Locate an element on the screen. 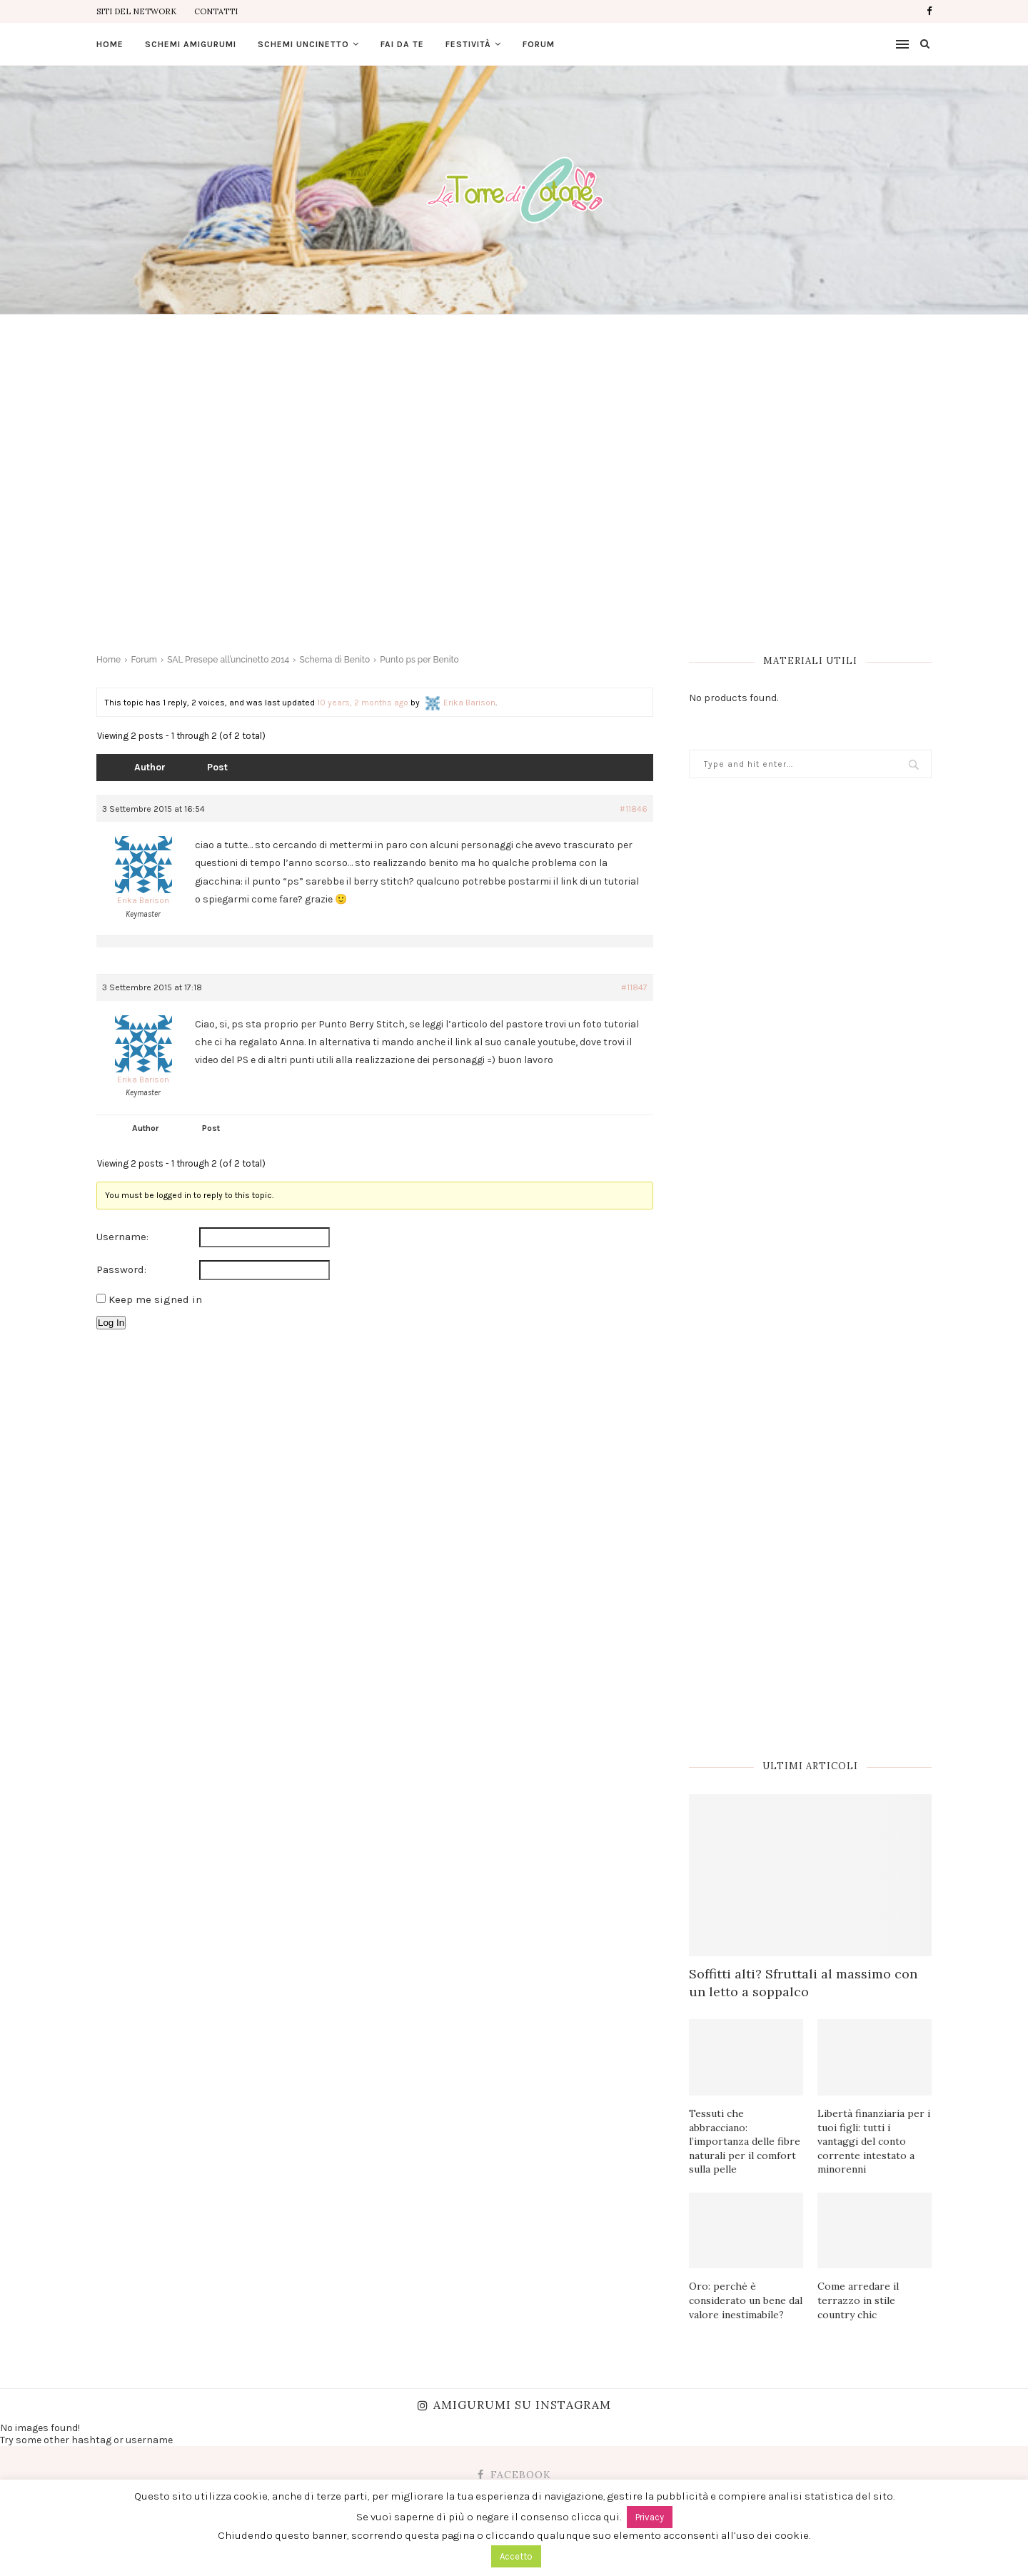  Fai da te is located at coordinates (402, 44).